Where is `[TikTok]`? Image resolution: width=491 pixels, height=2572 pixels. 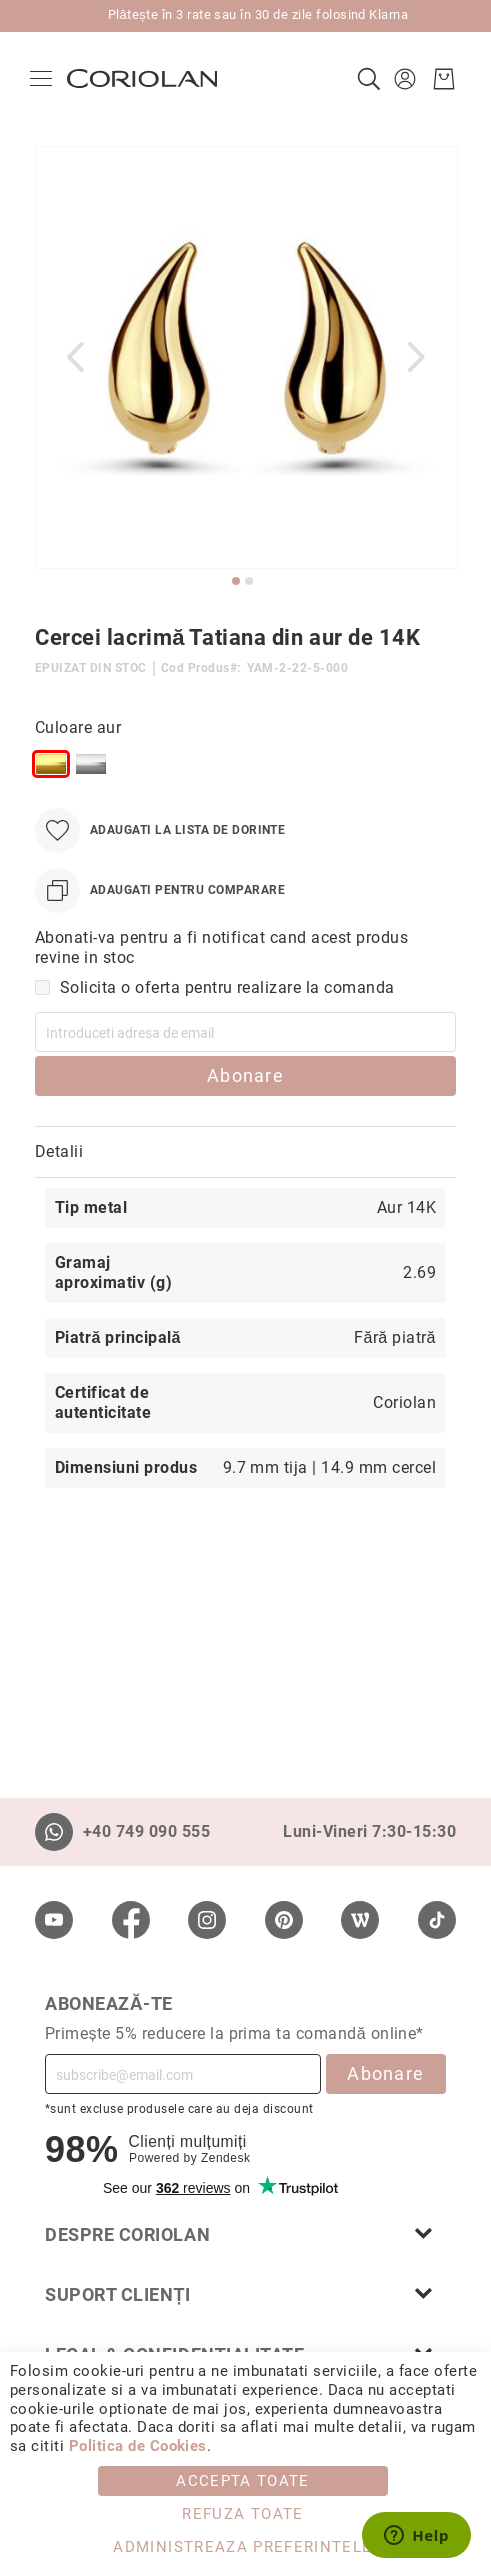
[TikTok] is located at coordinates (437, 1920).